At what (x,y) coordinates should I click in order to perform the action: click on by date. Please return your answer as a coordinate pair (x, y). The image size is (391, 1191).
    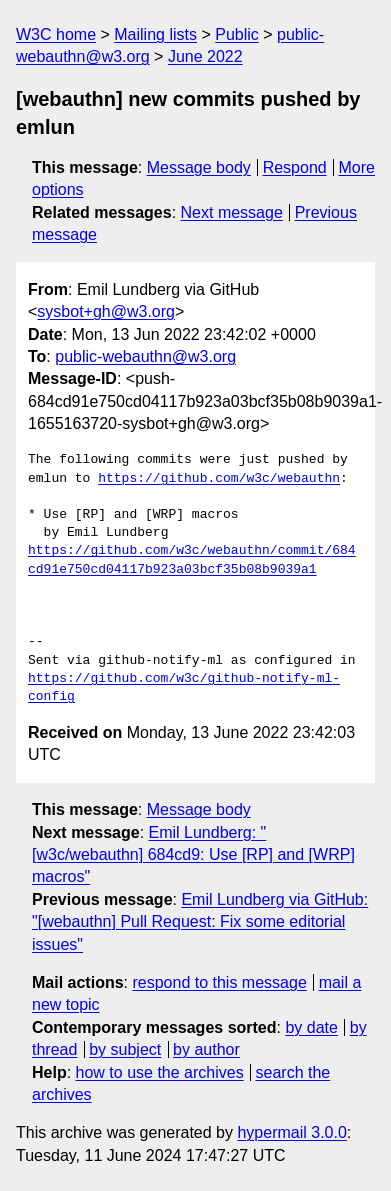
    Looking at the image, I should click on (311, 1027).